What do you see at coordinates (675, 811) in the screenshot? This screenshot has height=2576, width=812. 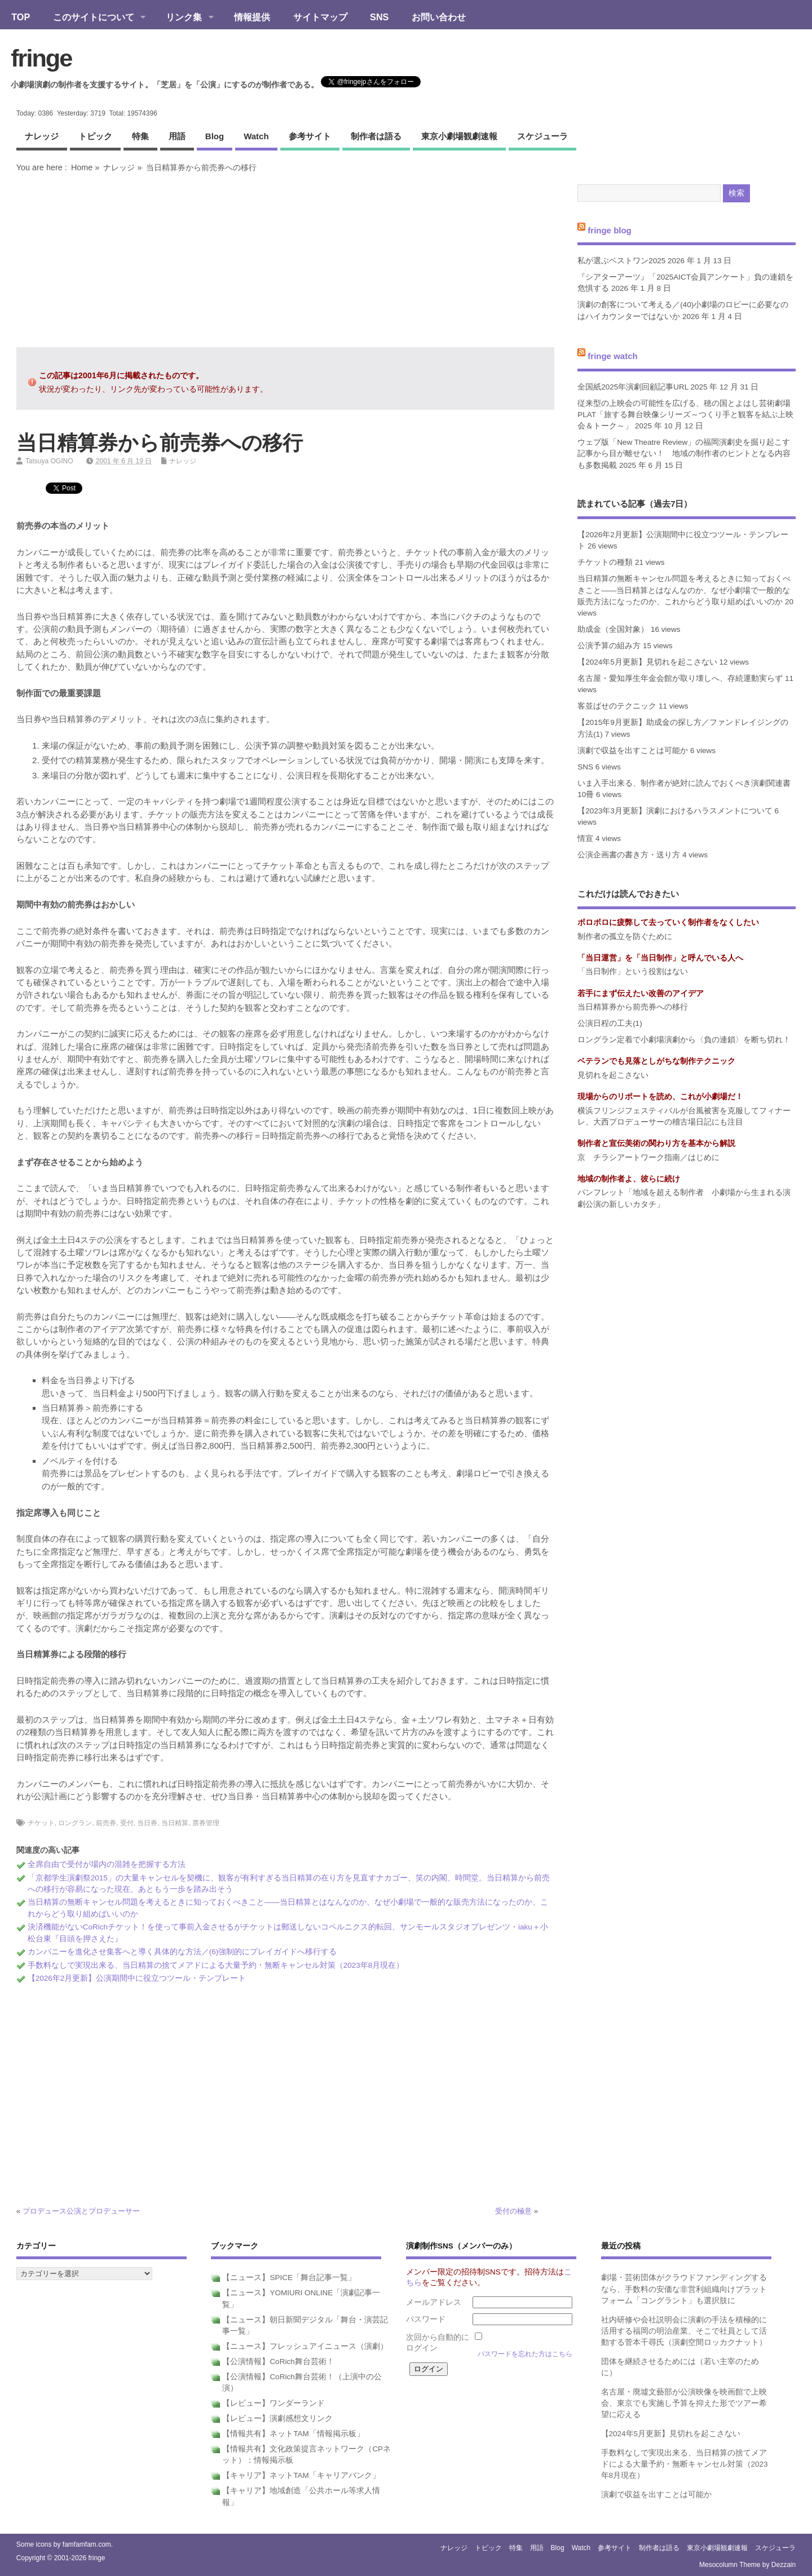 I see `【2023年3月更新】演劇におけるハラスメントについて` at bounding box center [675, 811].